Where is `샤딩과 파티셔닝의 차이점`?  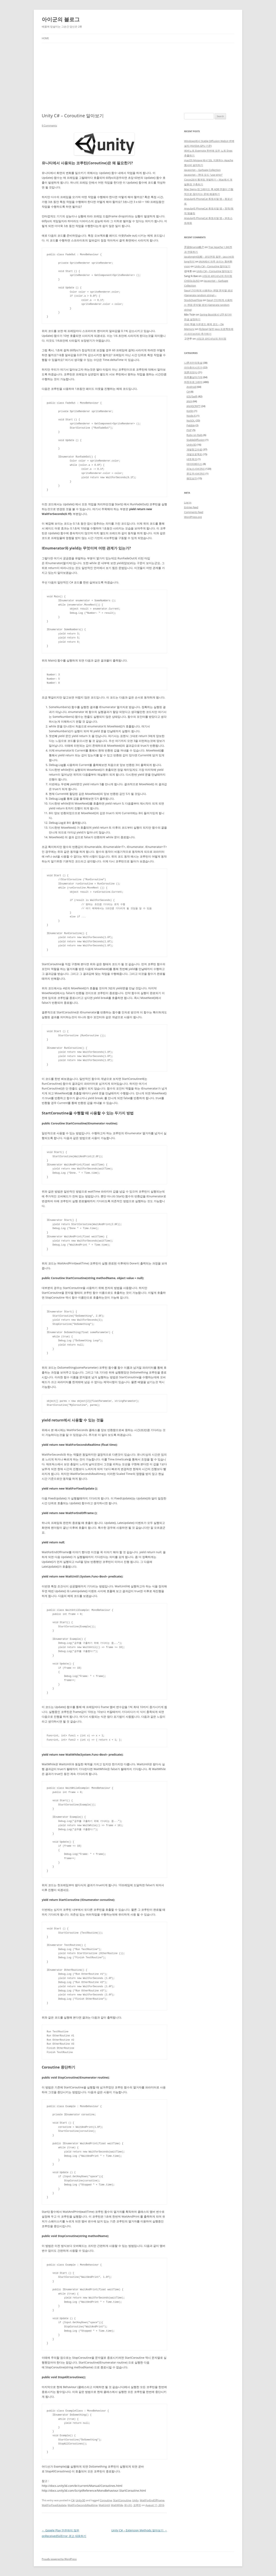
샤딩과 파티셔닝의 차이점 is located at coordinates (217, 276).